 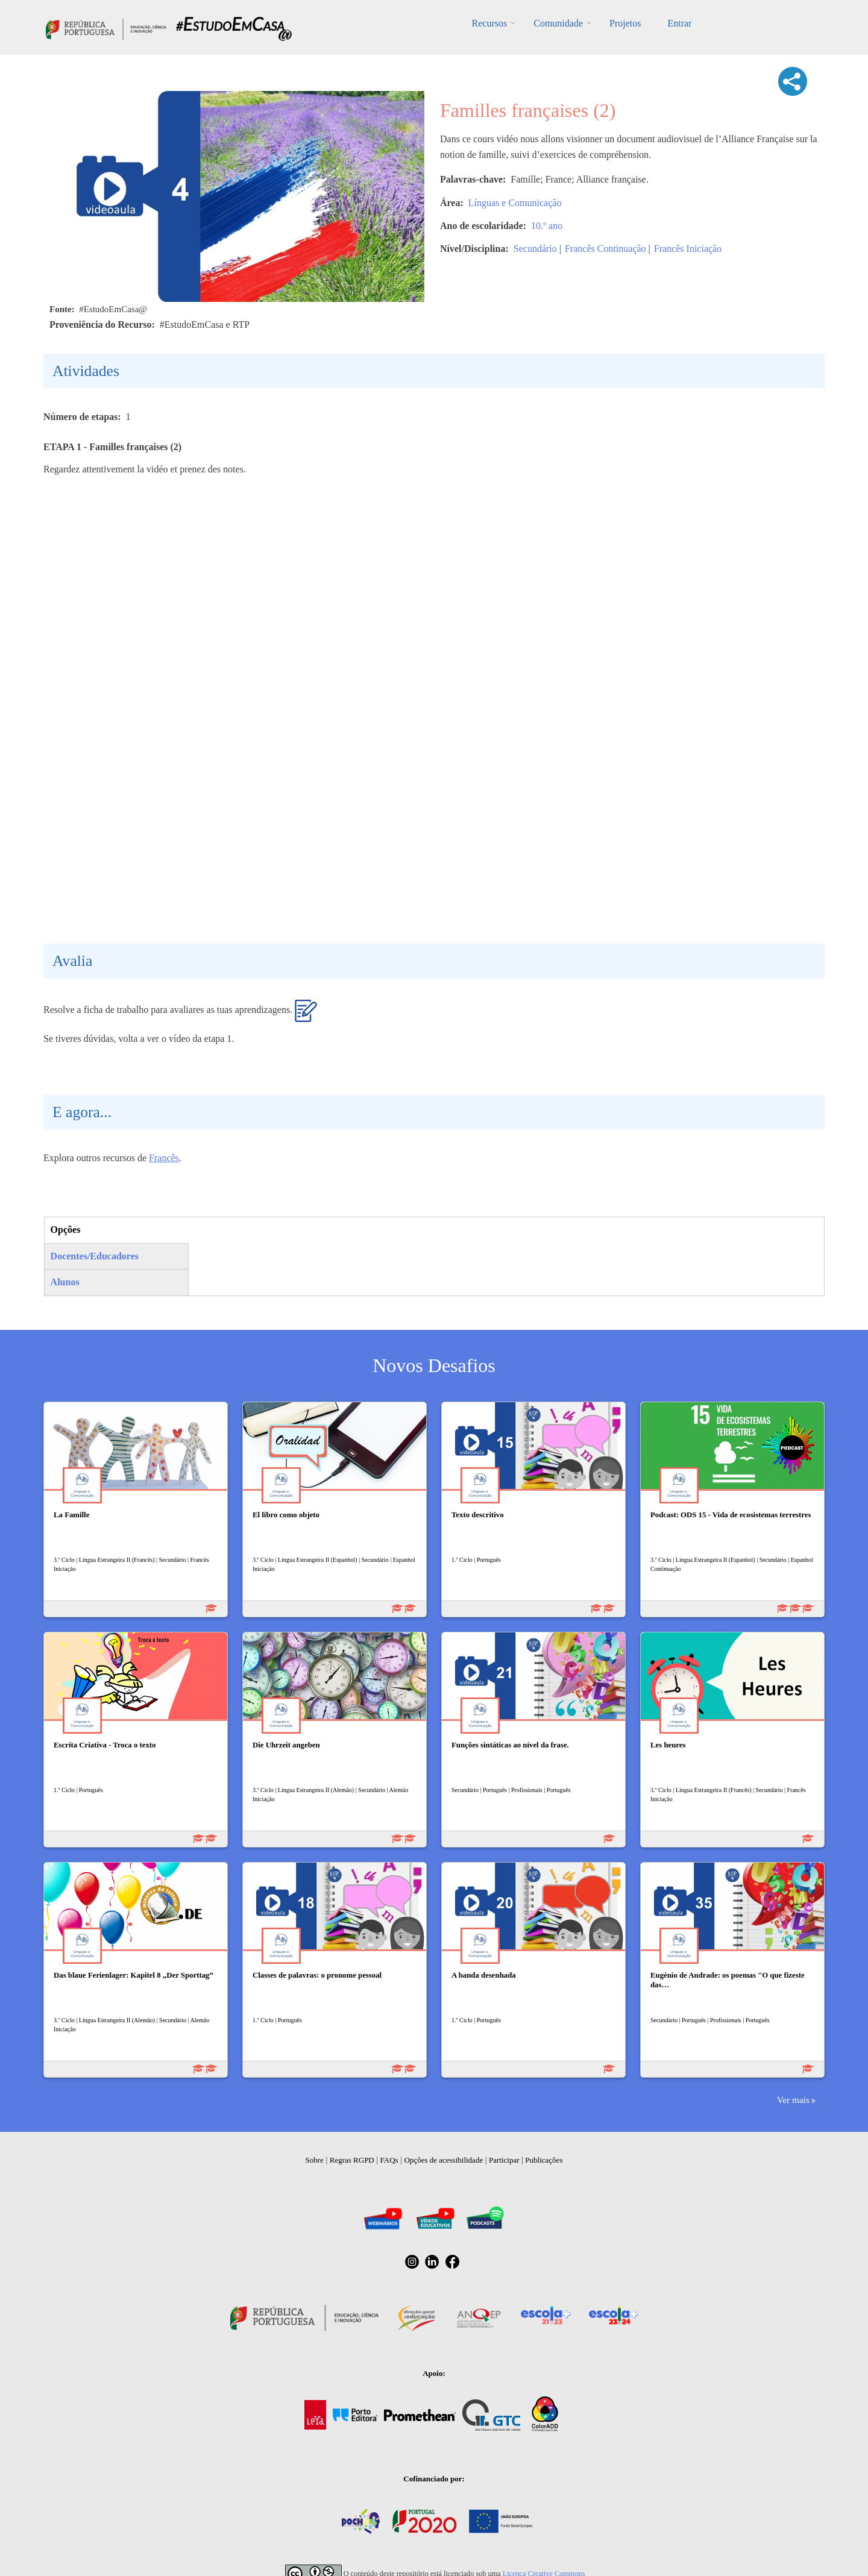 I want to click on Recursos, so click(x=490, y=23).